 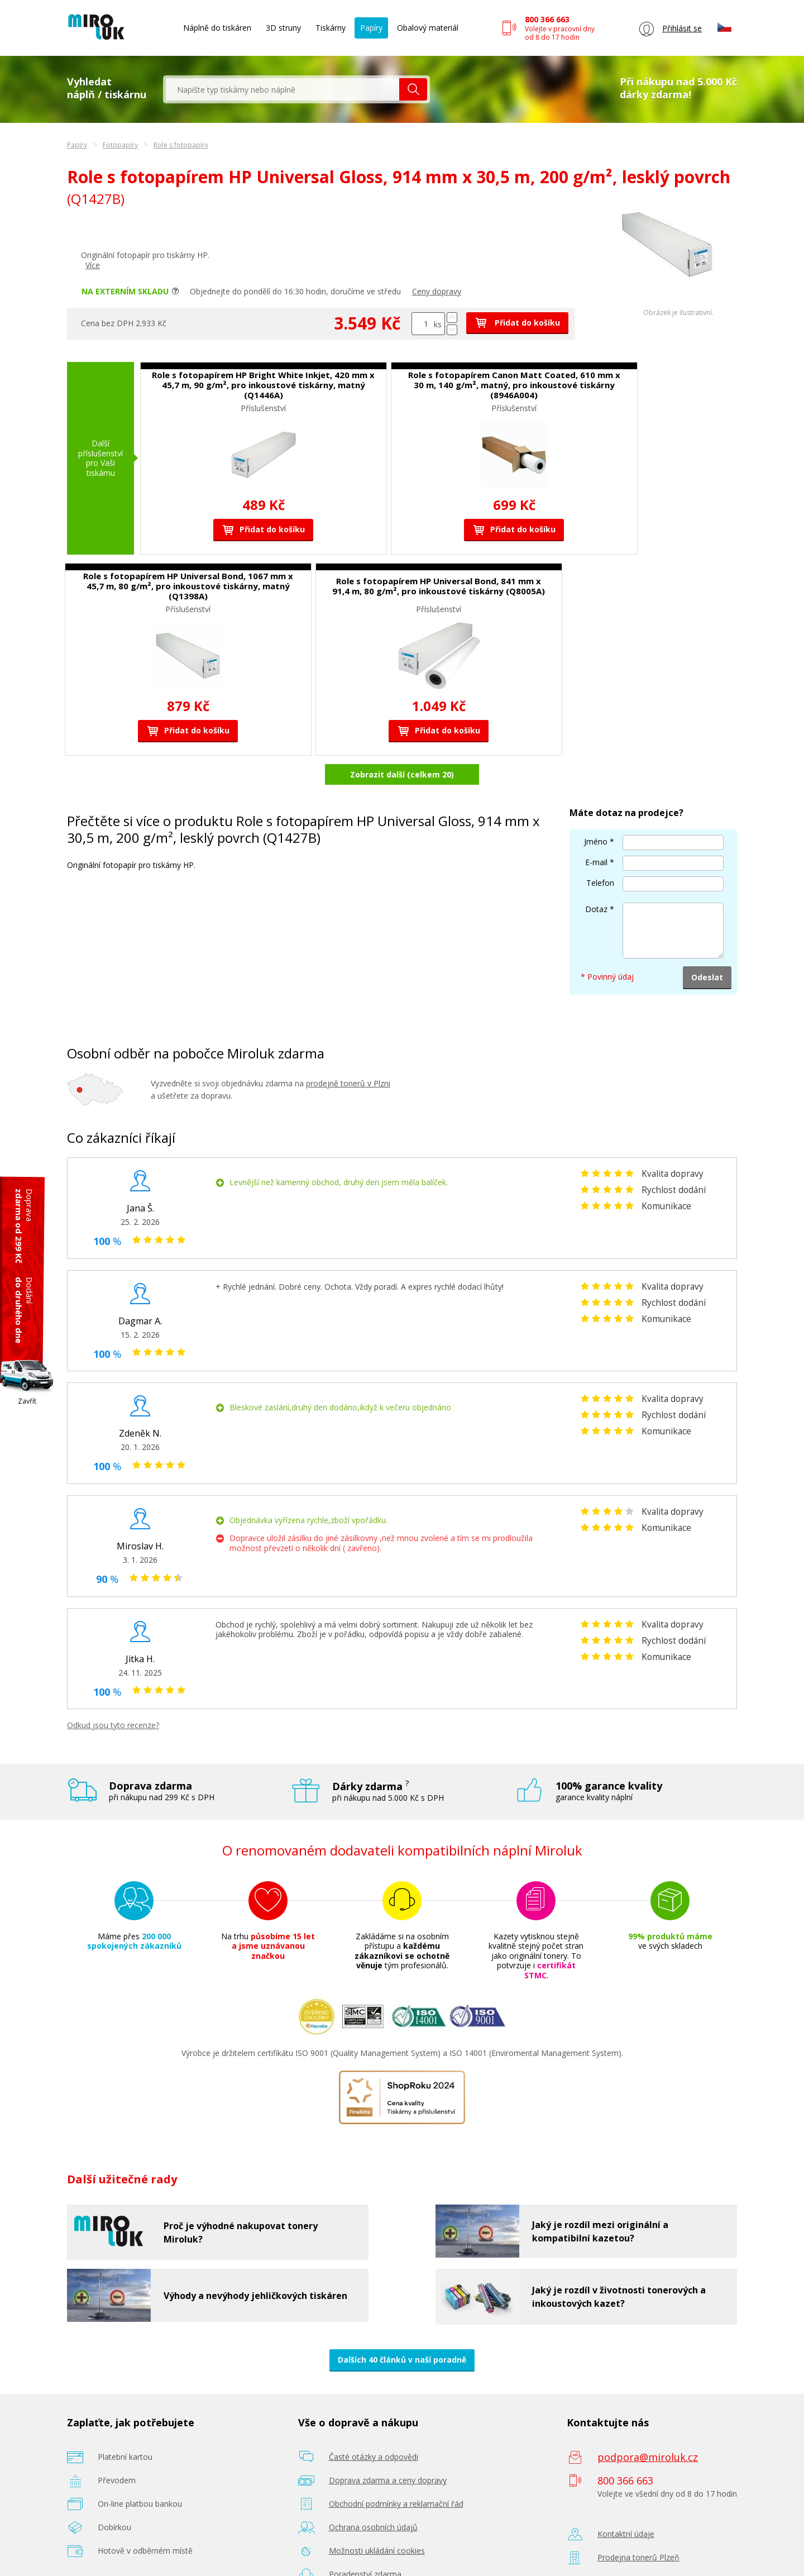 What do you see at coordinates (92, 265) in the screenshot?
I see `Více` at bounding box center [92, 265].